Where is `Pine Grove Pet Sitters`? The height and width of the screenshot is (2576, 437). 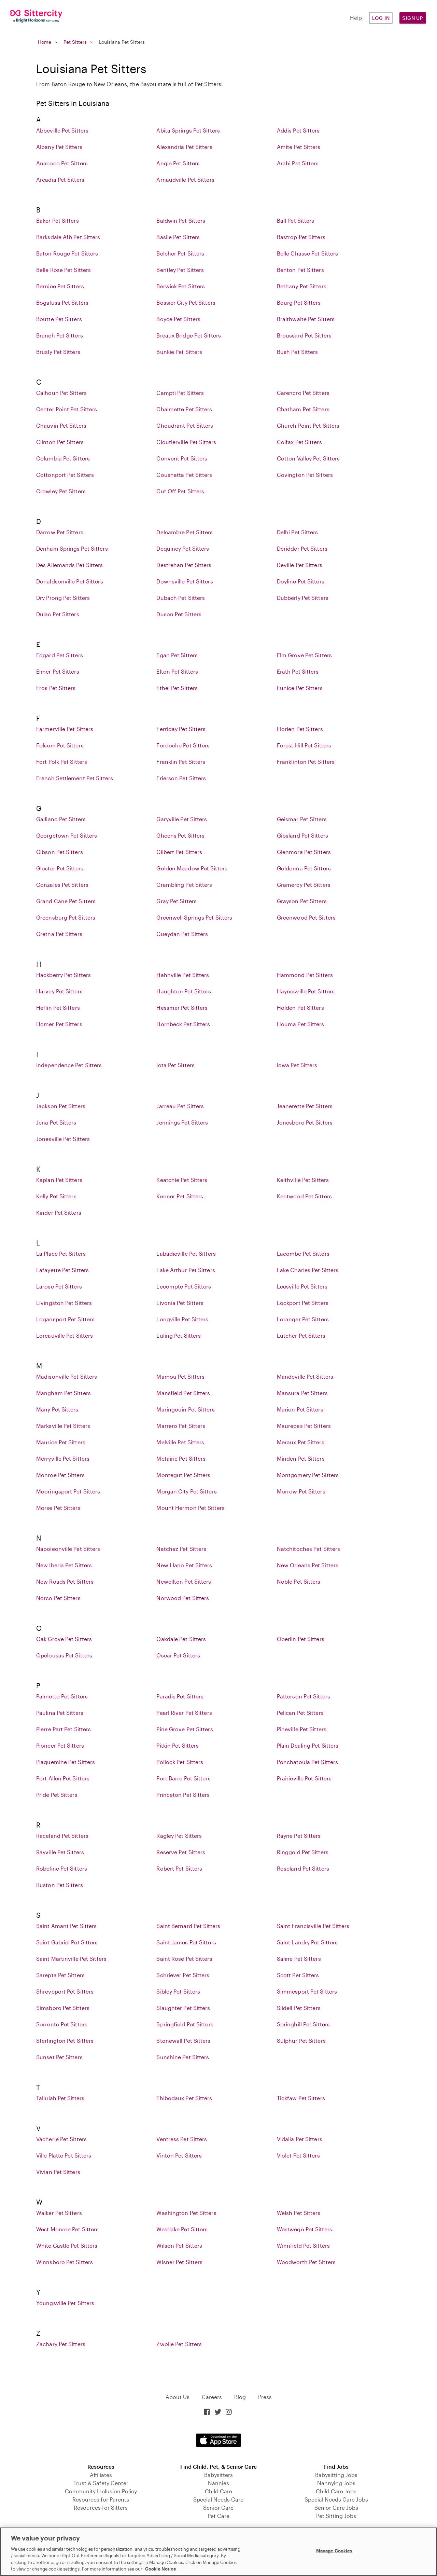 Pine Grove Pet Sitters is located at coordinates (184, 1729).